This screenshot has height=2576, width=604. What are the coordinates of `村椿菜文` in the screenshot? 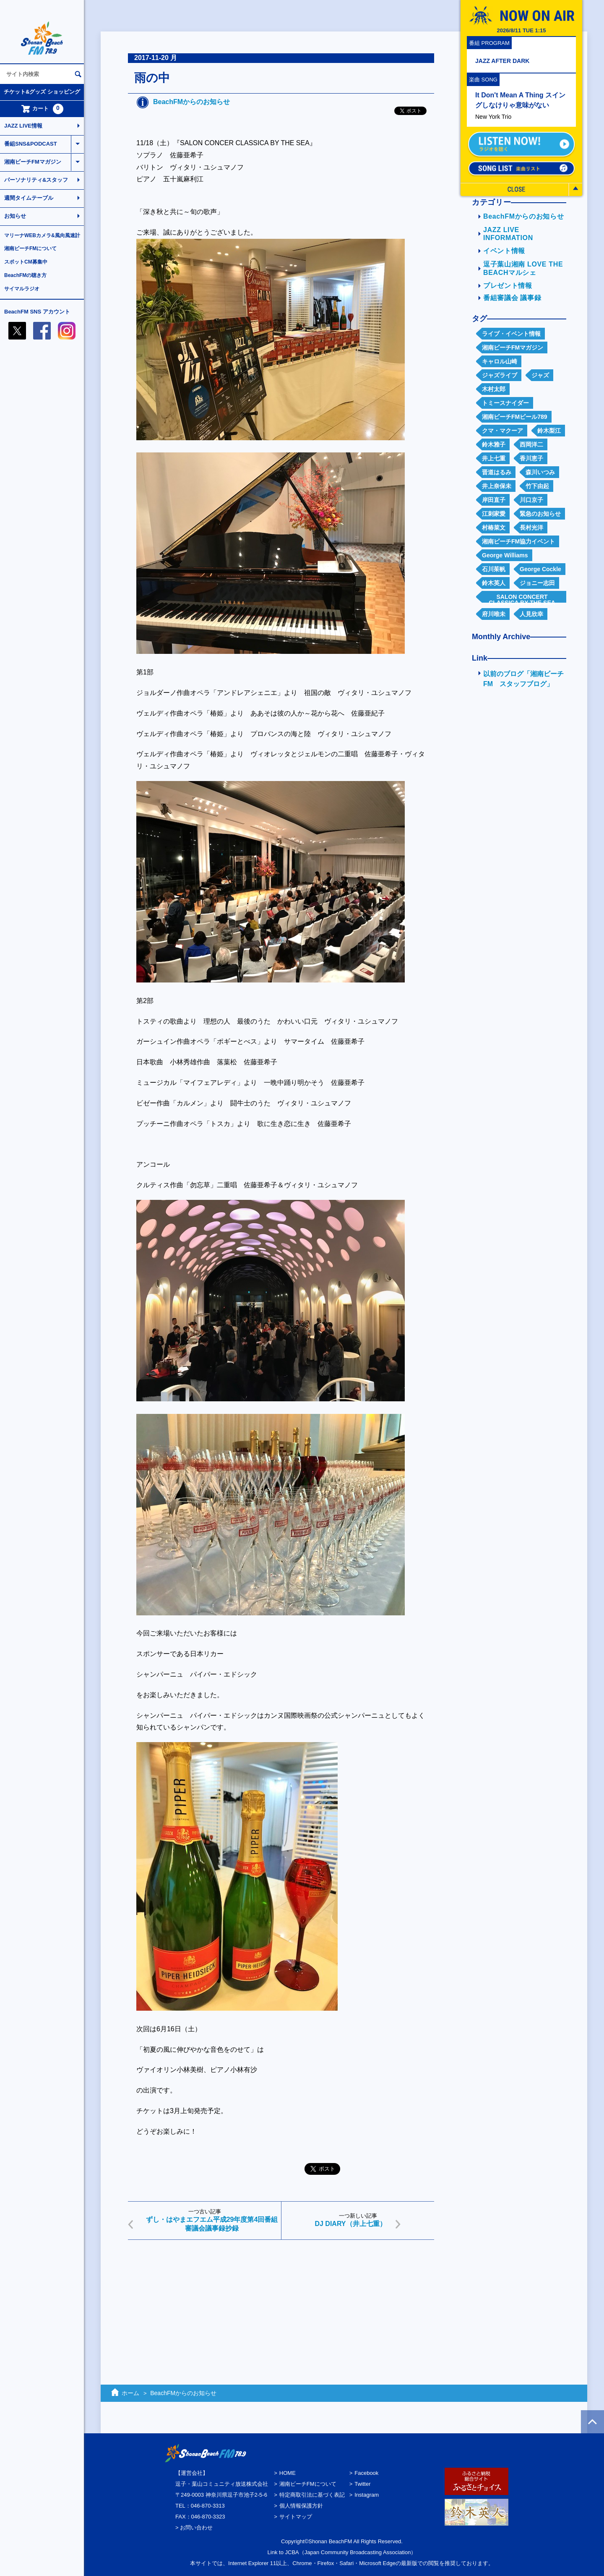 It's located at (493, 527).